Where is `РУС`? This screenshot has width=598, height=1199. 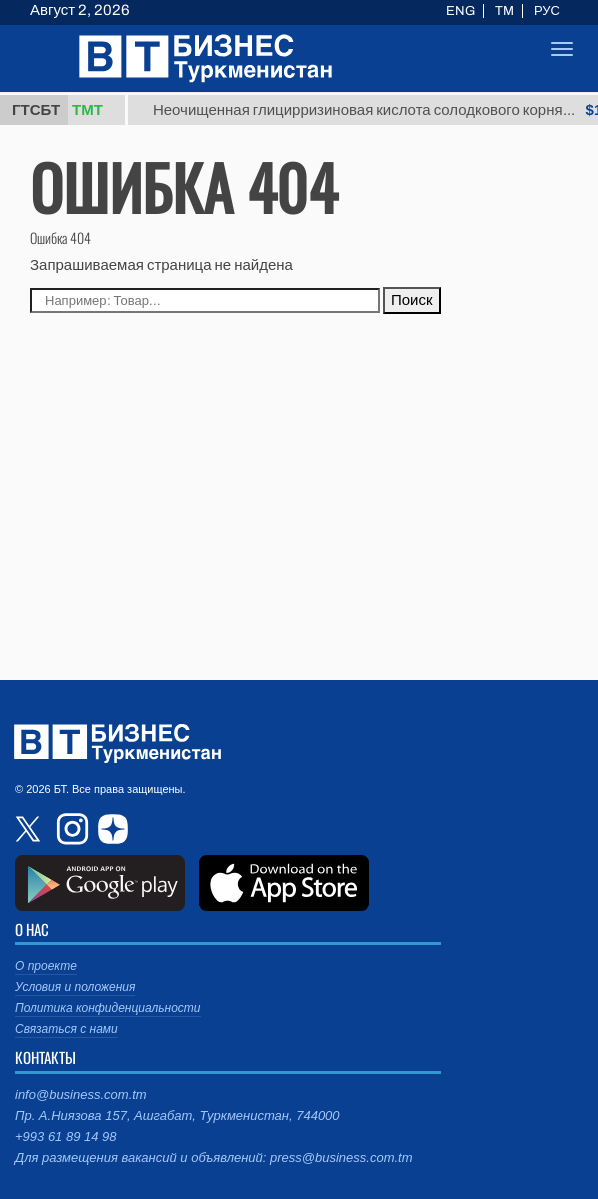 РУС is located at coordinates (547, 11).